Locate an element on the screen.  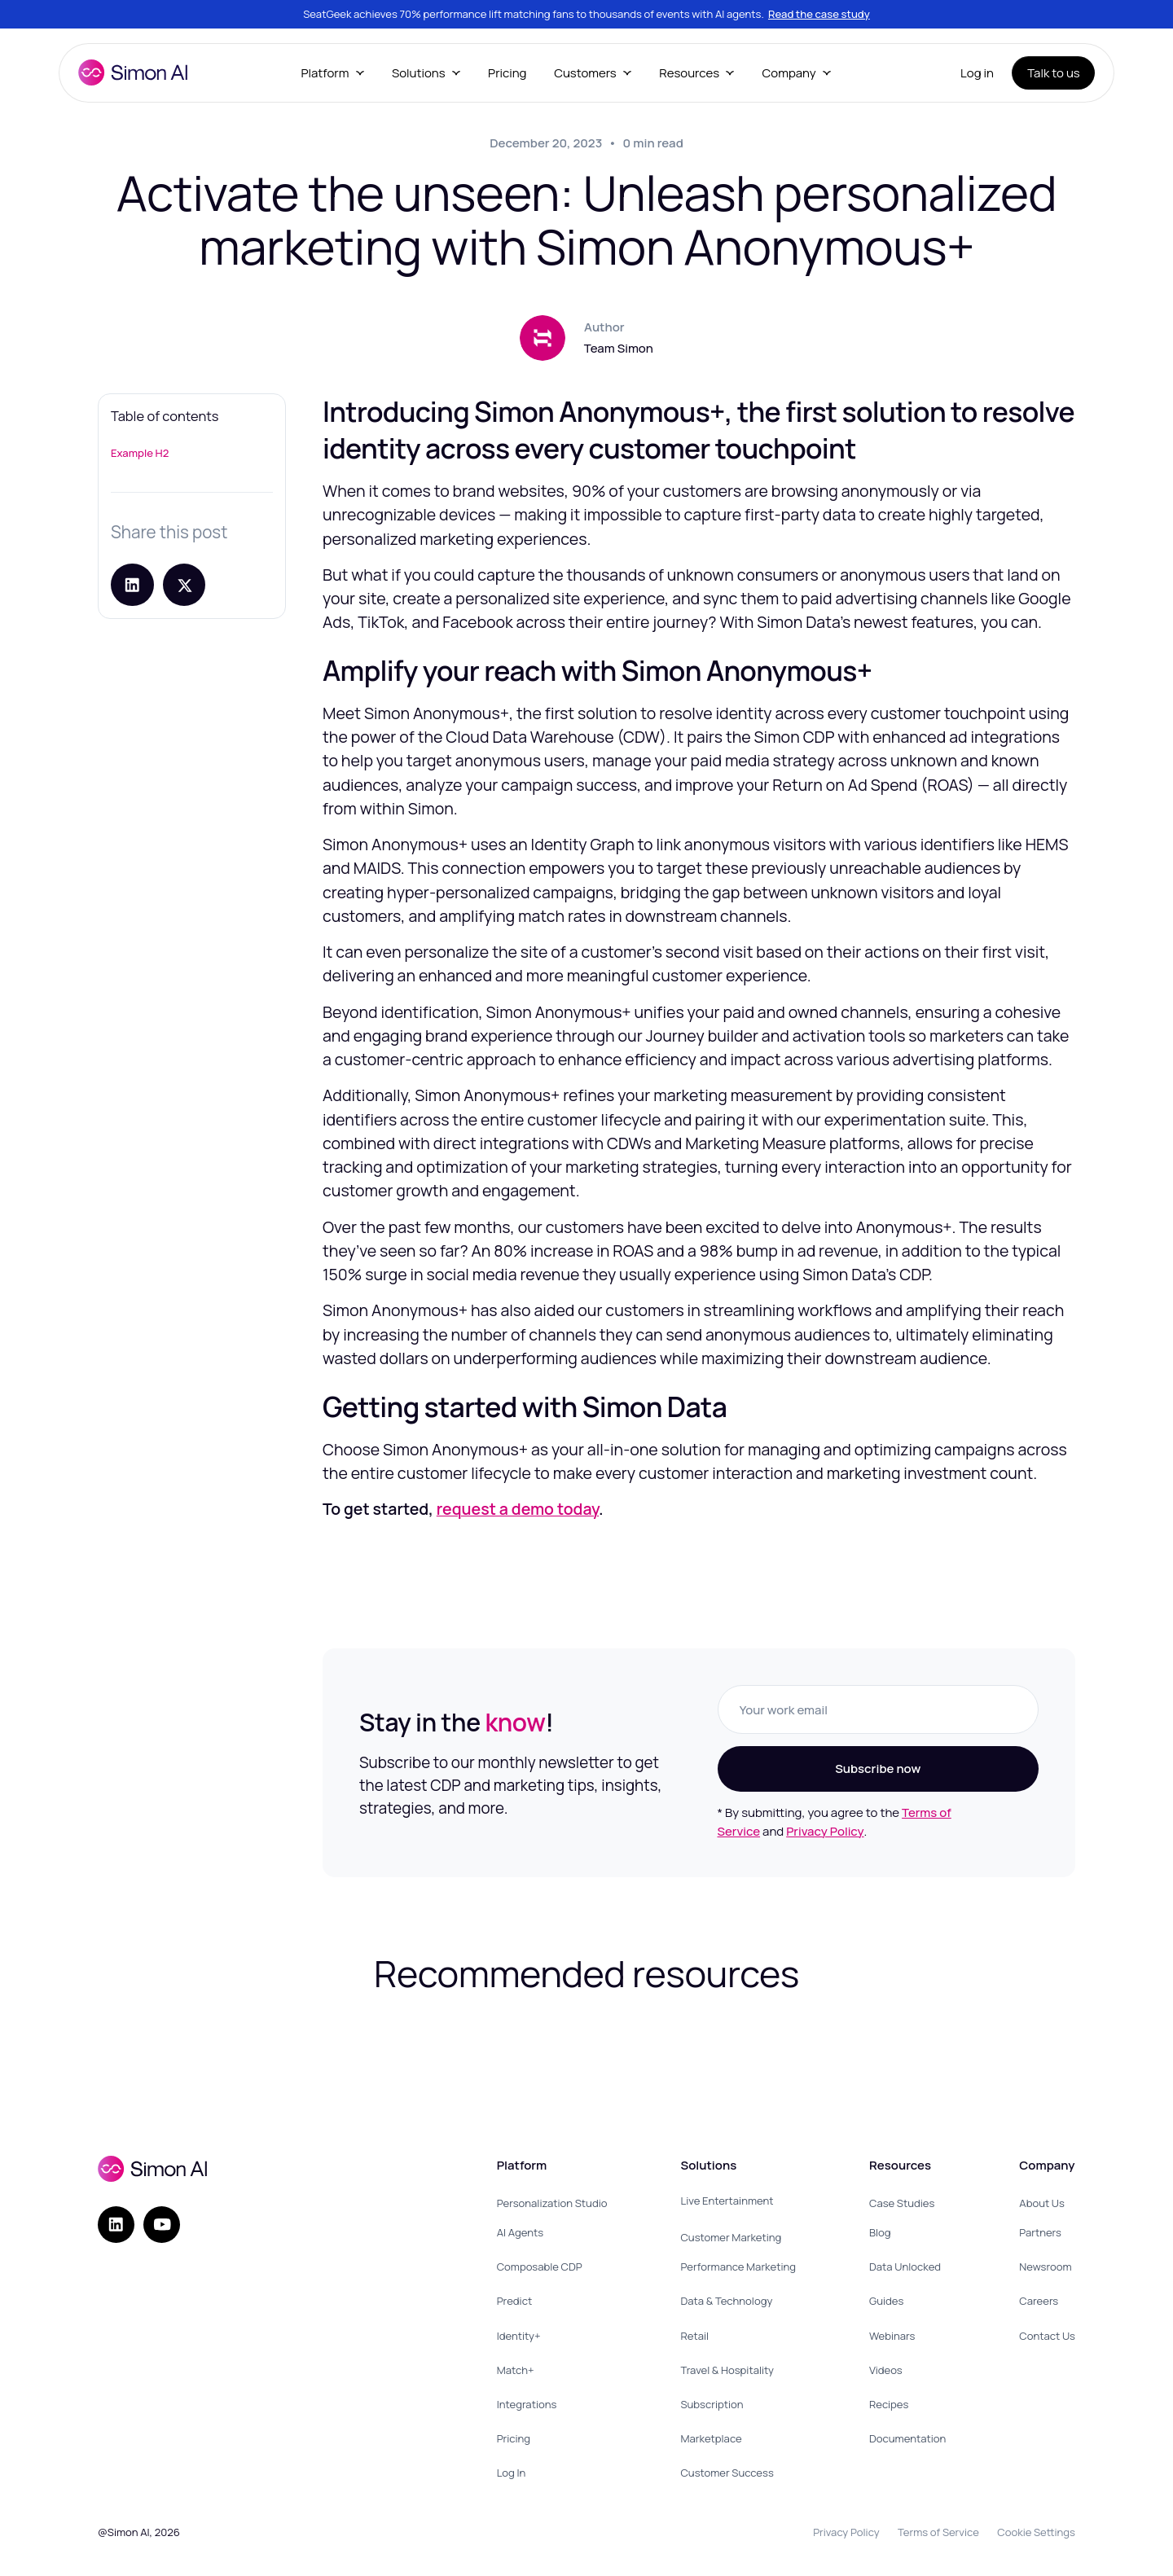
Blog is located at coordinates (880, 2232).